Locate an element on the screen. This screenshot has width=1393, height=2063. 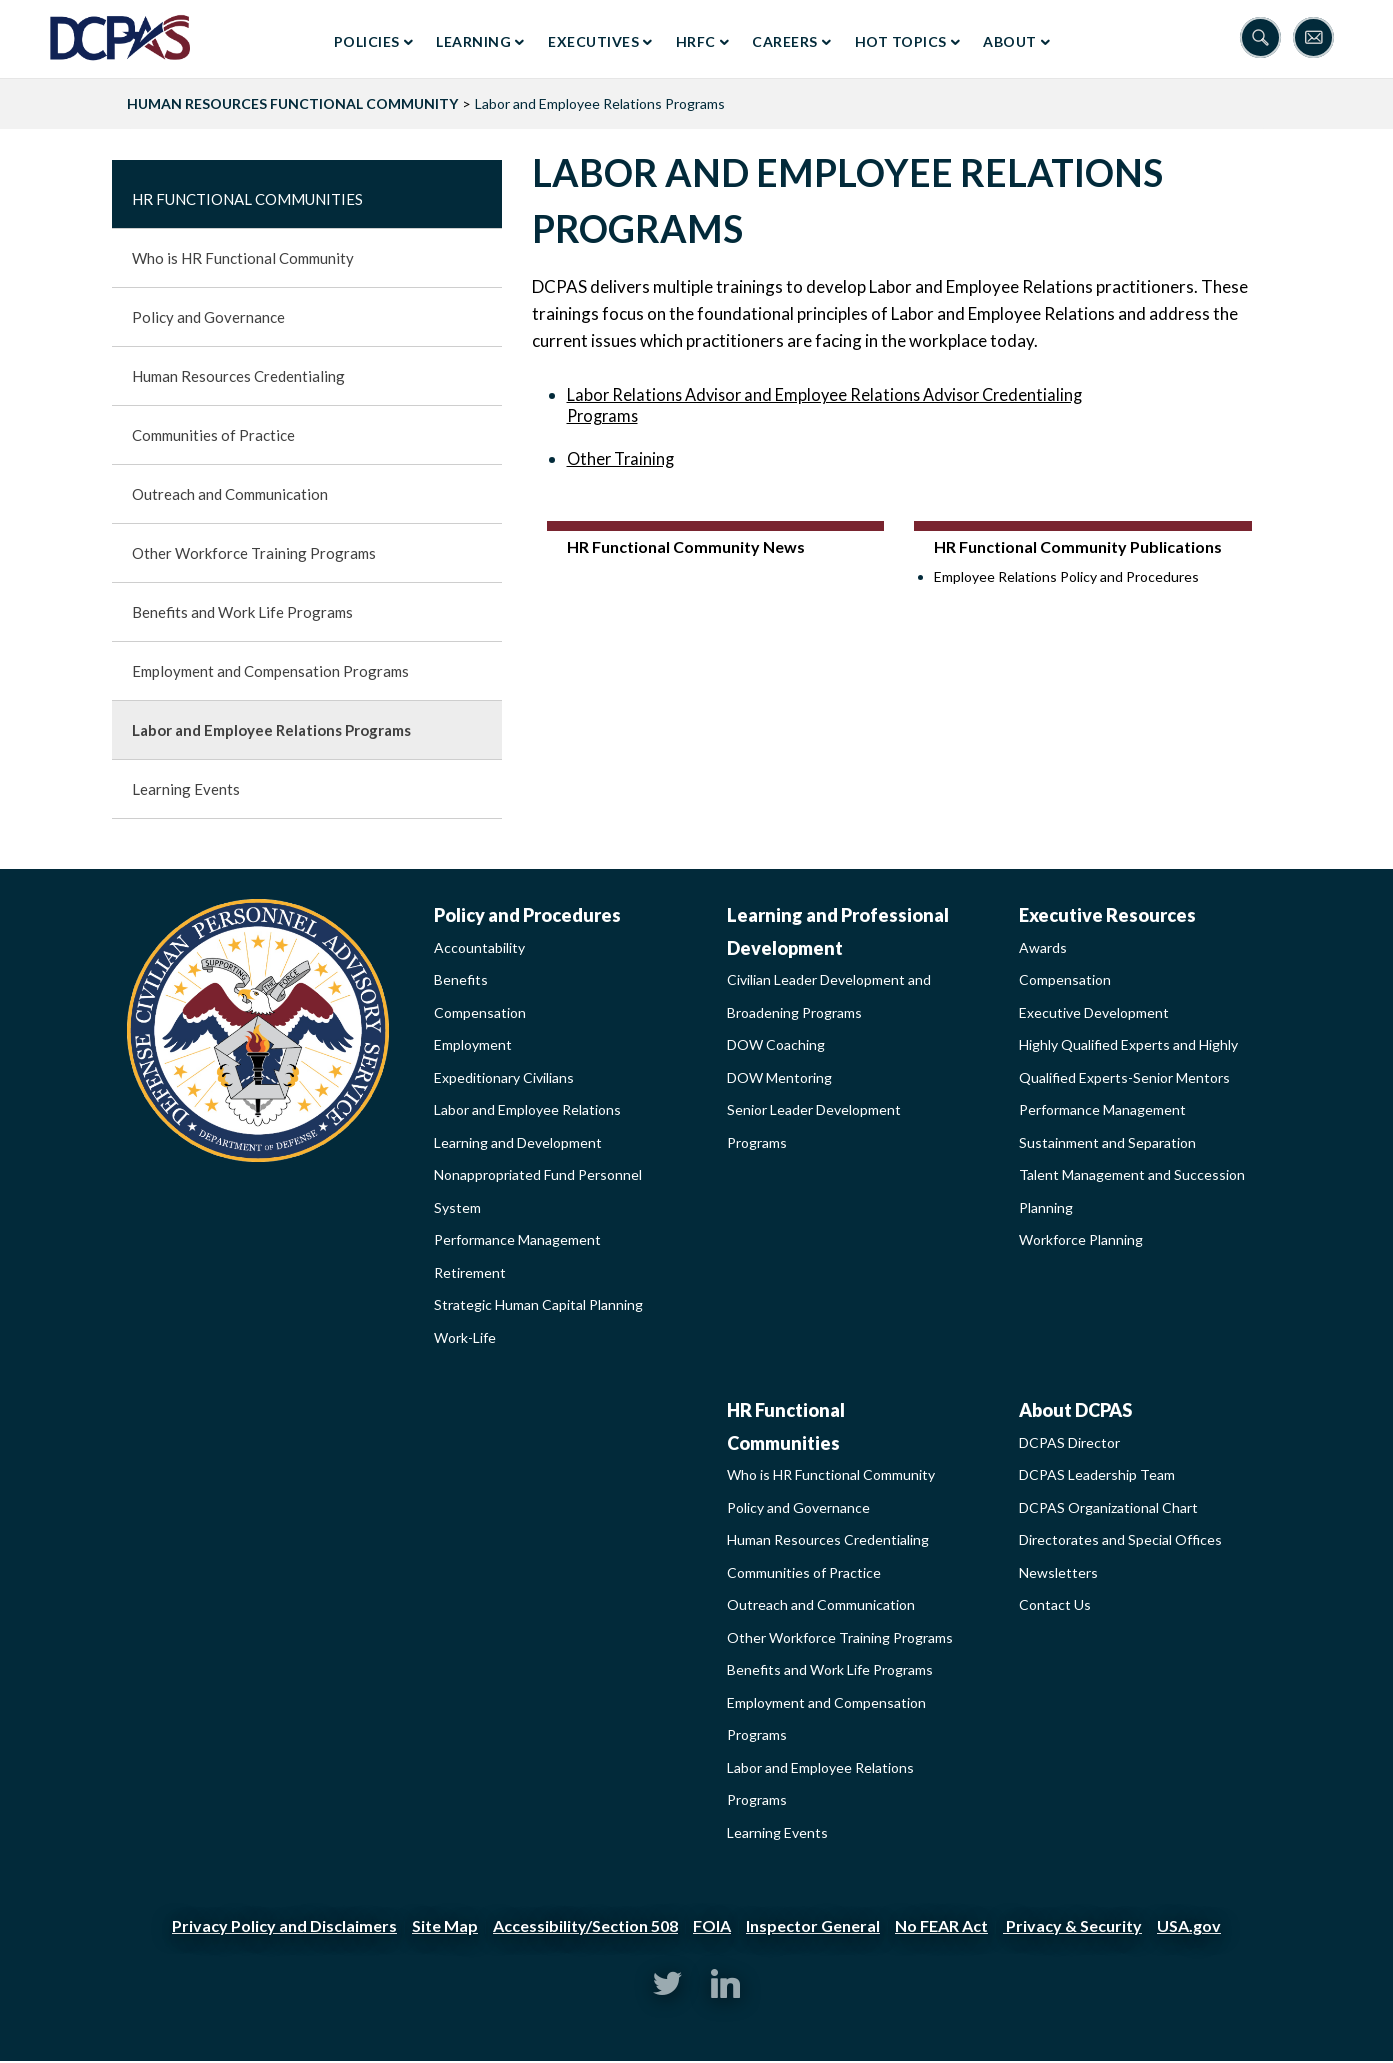
No FEAR Act is located at coordinates (941, 1925).